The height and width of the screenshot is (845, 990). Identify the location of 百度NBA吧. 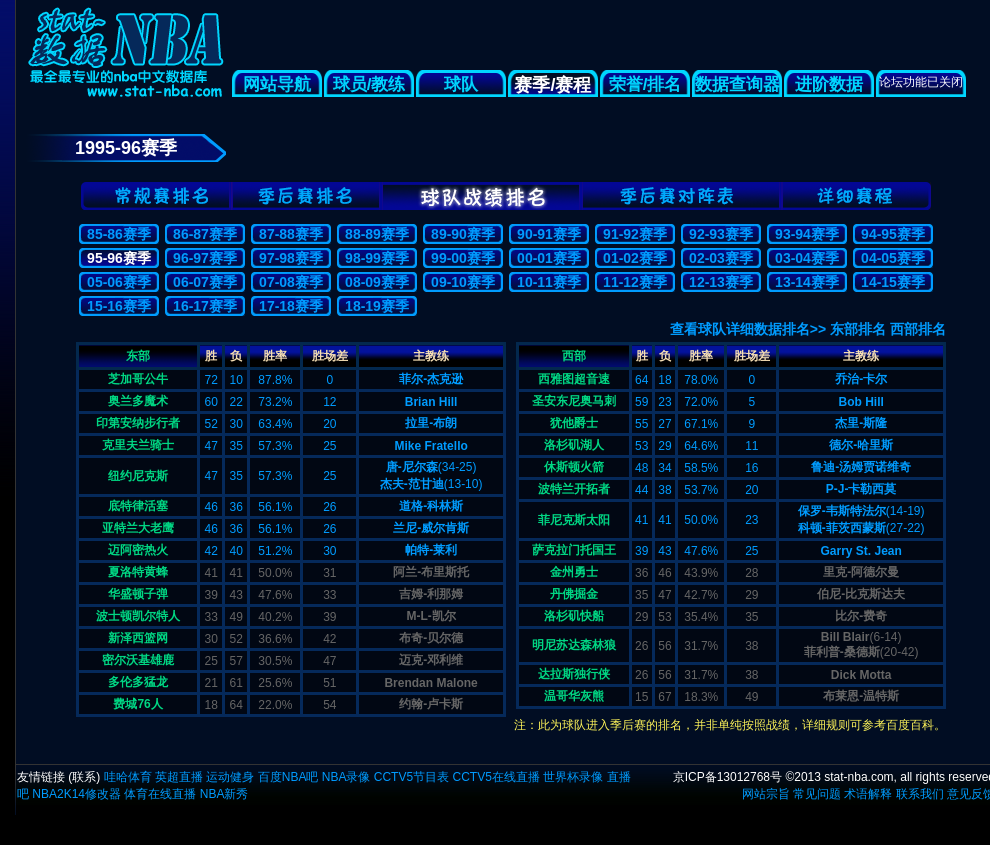
(288, 777).